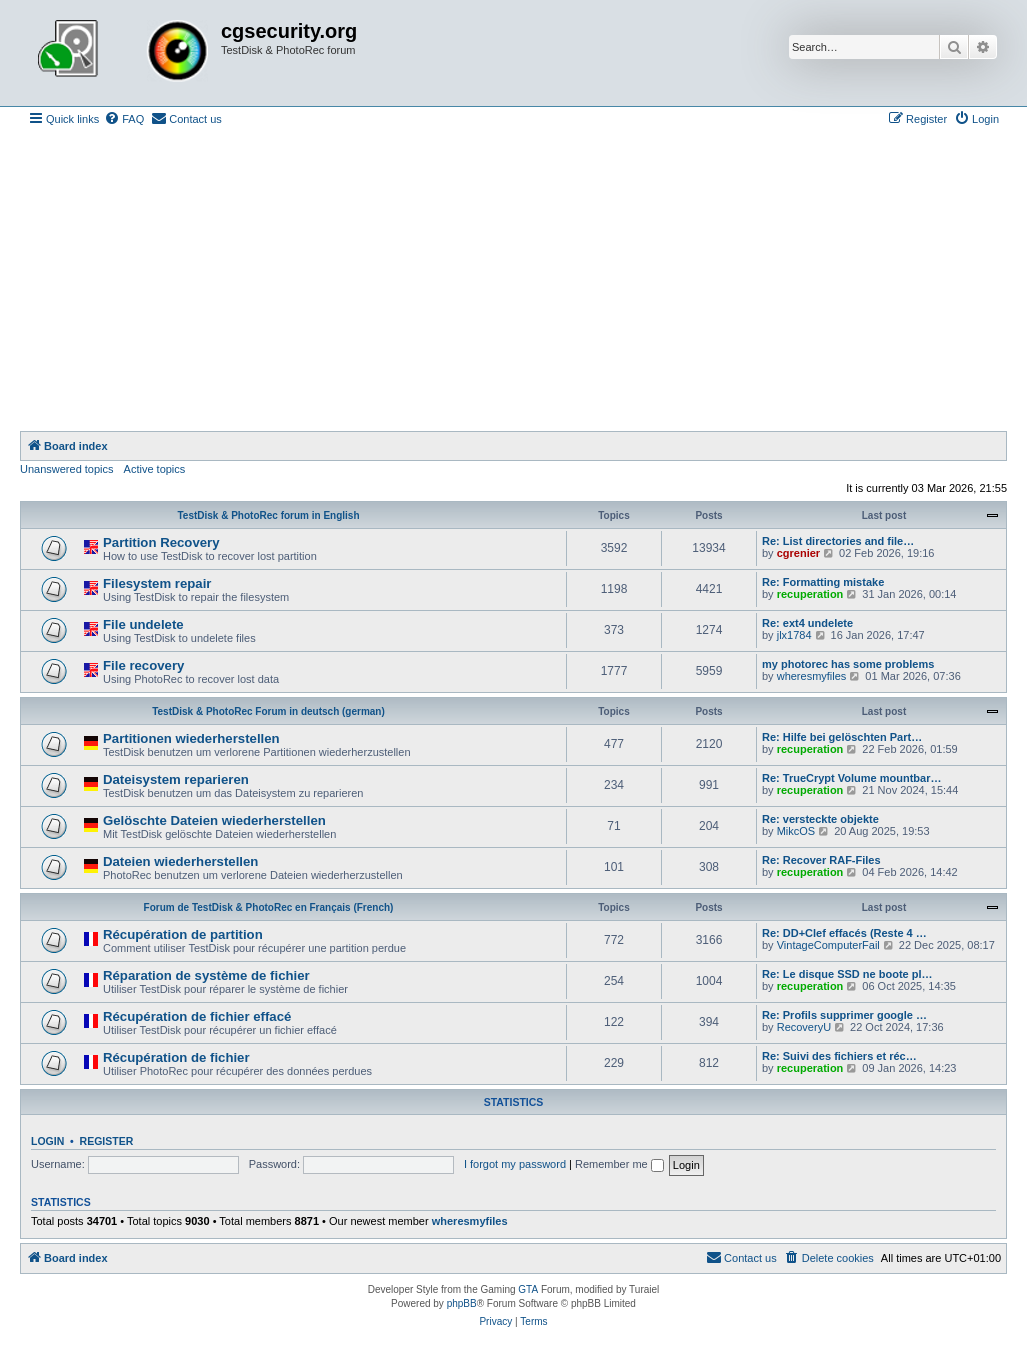  Describe the element at coordinates (796, 831) in the screenshot. I see `MikcOS` at that location.